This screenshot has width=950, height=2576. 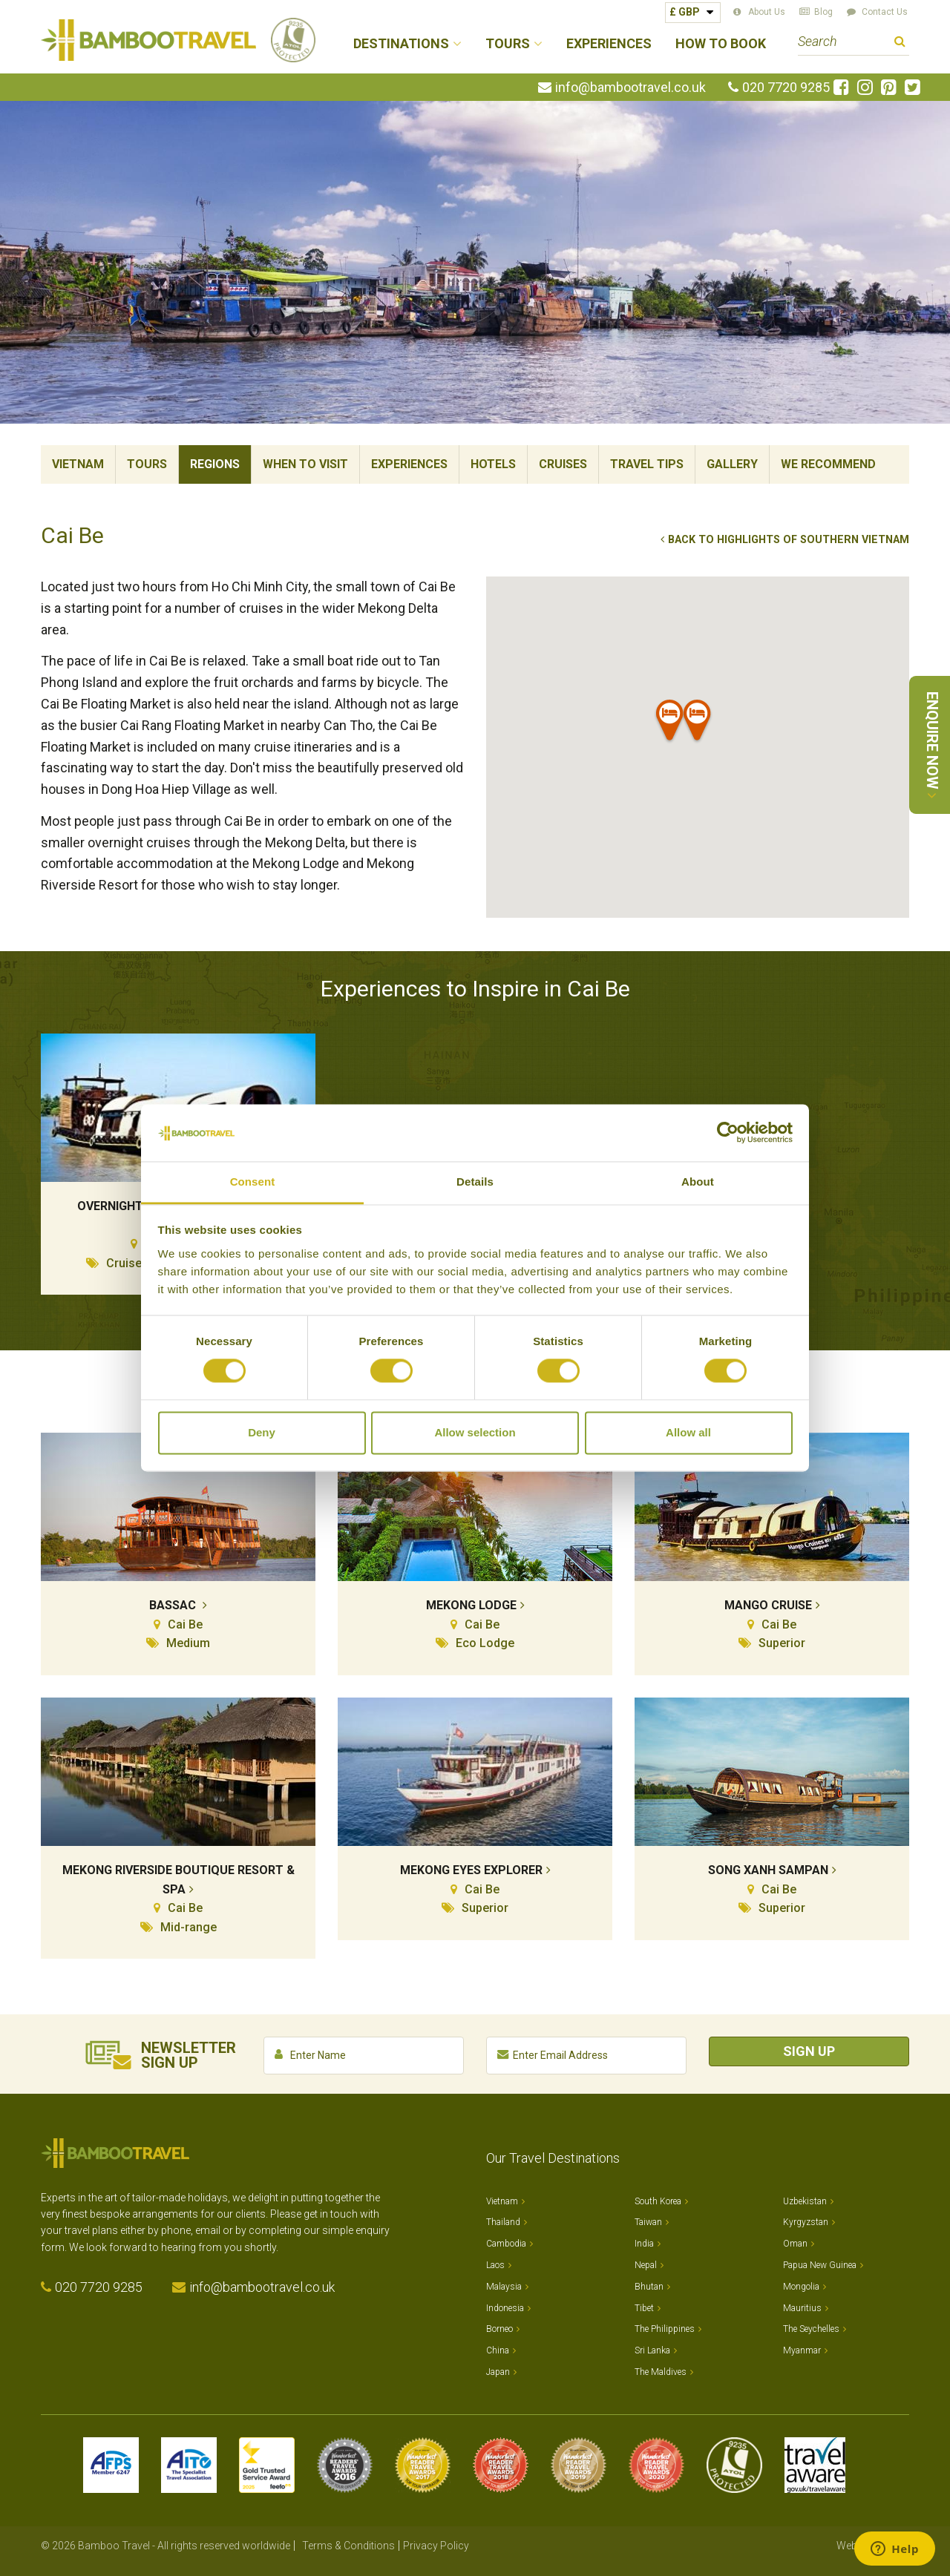 What do you see at coordinates (436, 2546) in the screenshot?
I see `Privacy Policy` at bounding box center [436, 2546].